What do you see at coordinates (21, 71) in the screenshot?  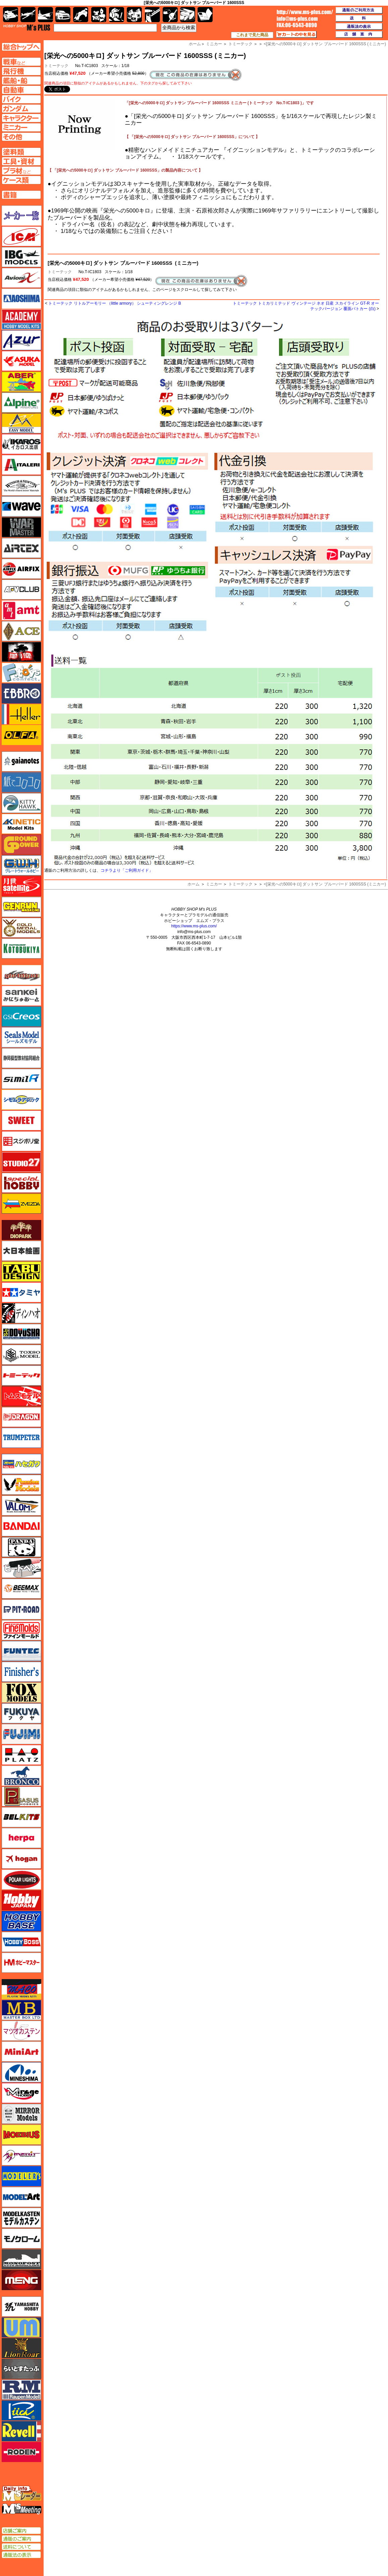 I see `飛行機ページへ` at bounding box center [21, 71].